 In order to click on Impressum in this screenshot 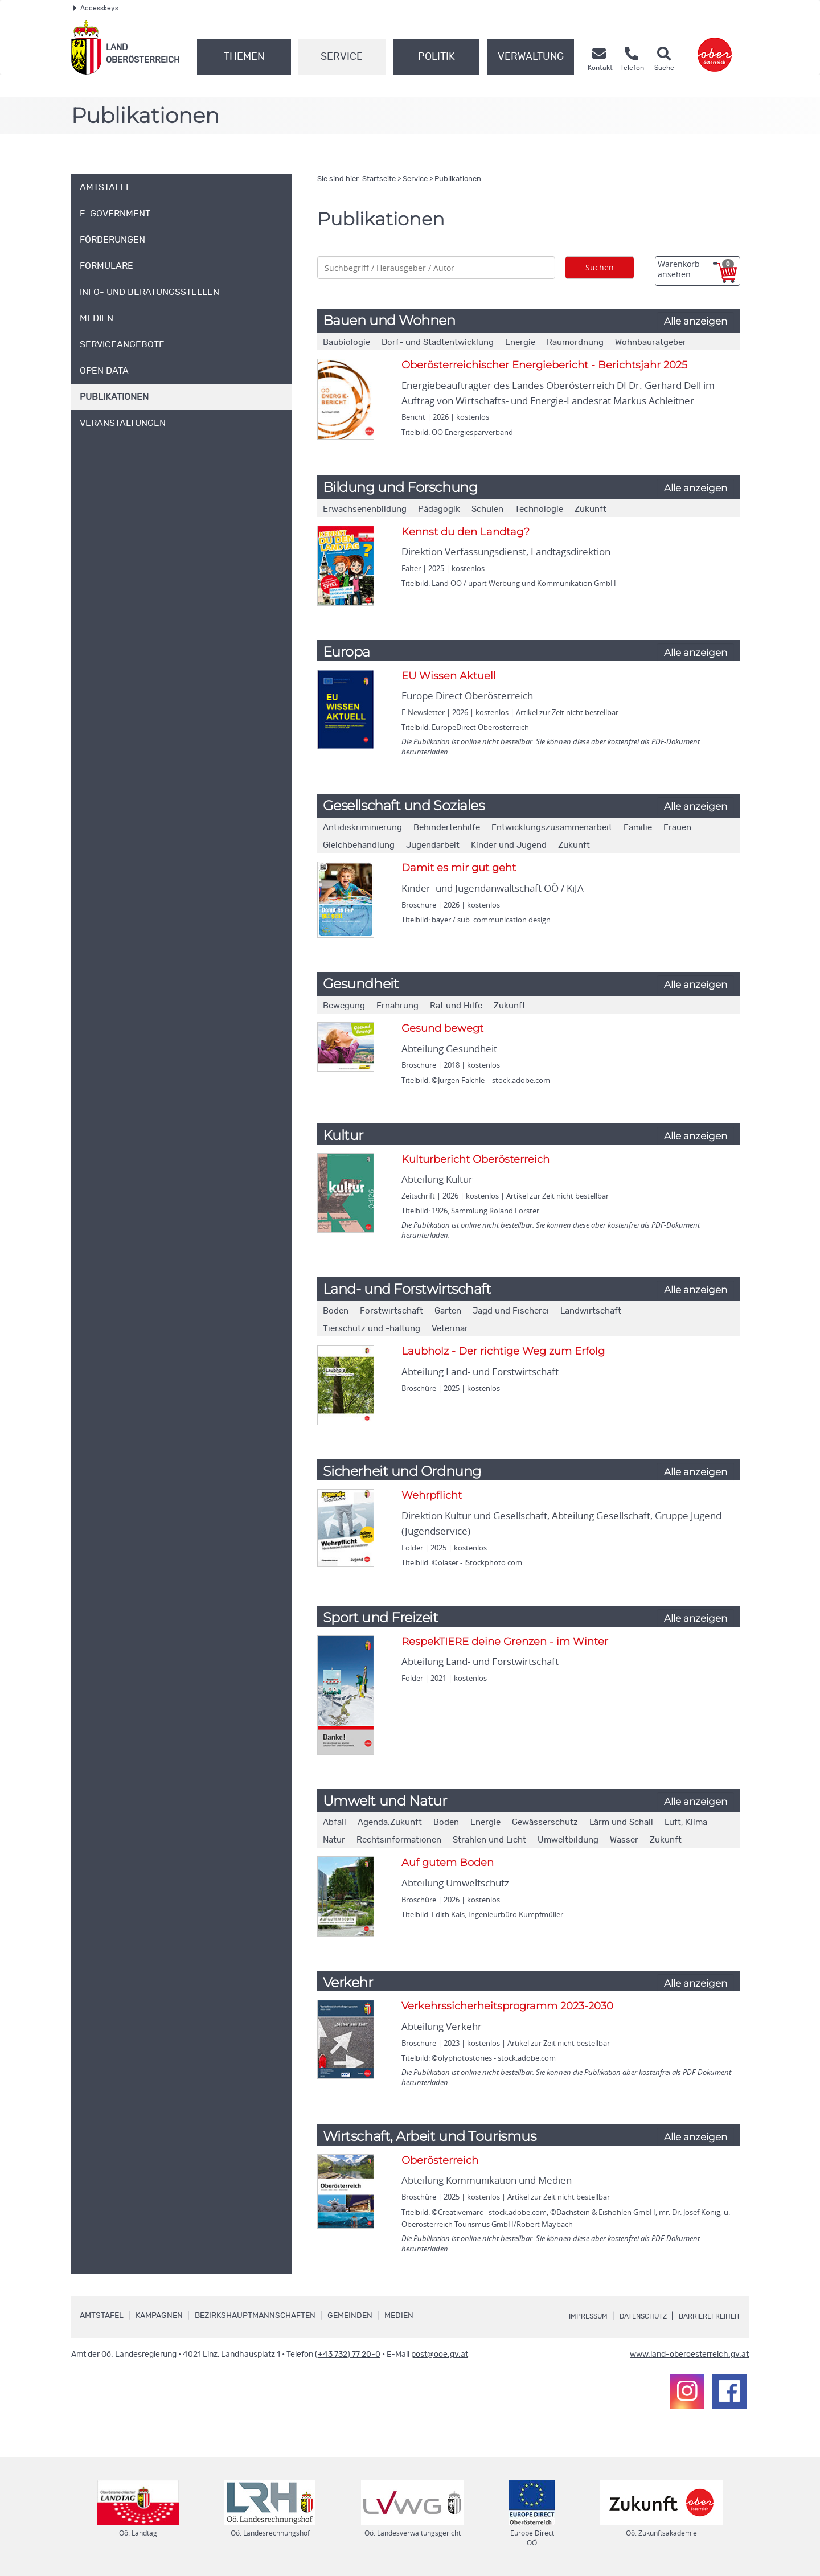, I will do `click(567, 2316)`.